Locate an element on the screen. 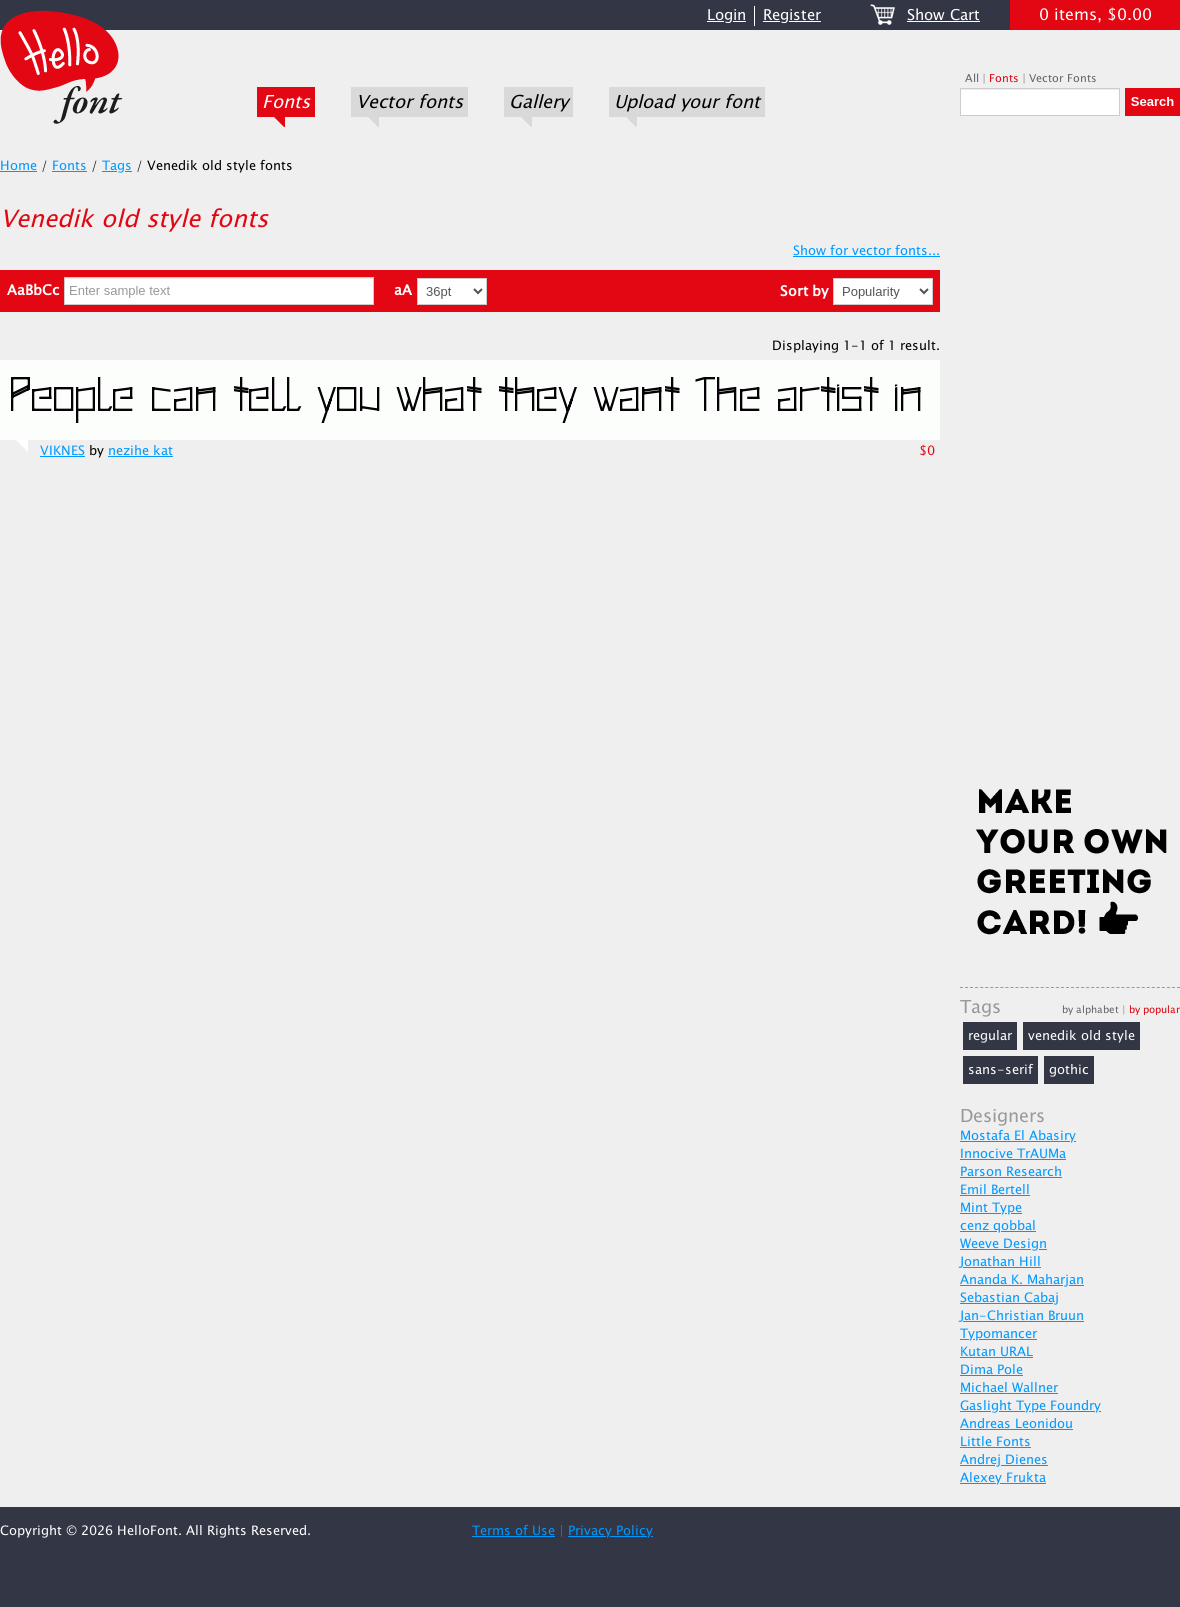 This screenshot has height=1607, width=1180. Login is located at coordinates (726, 15).